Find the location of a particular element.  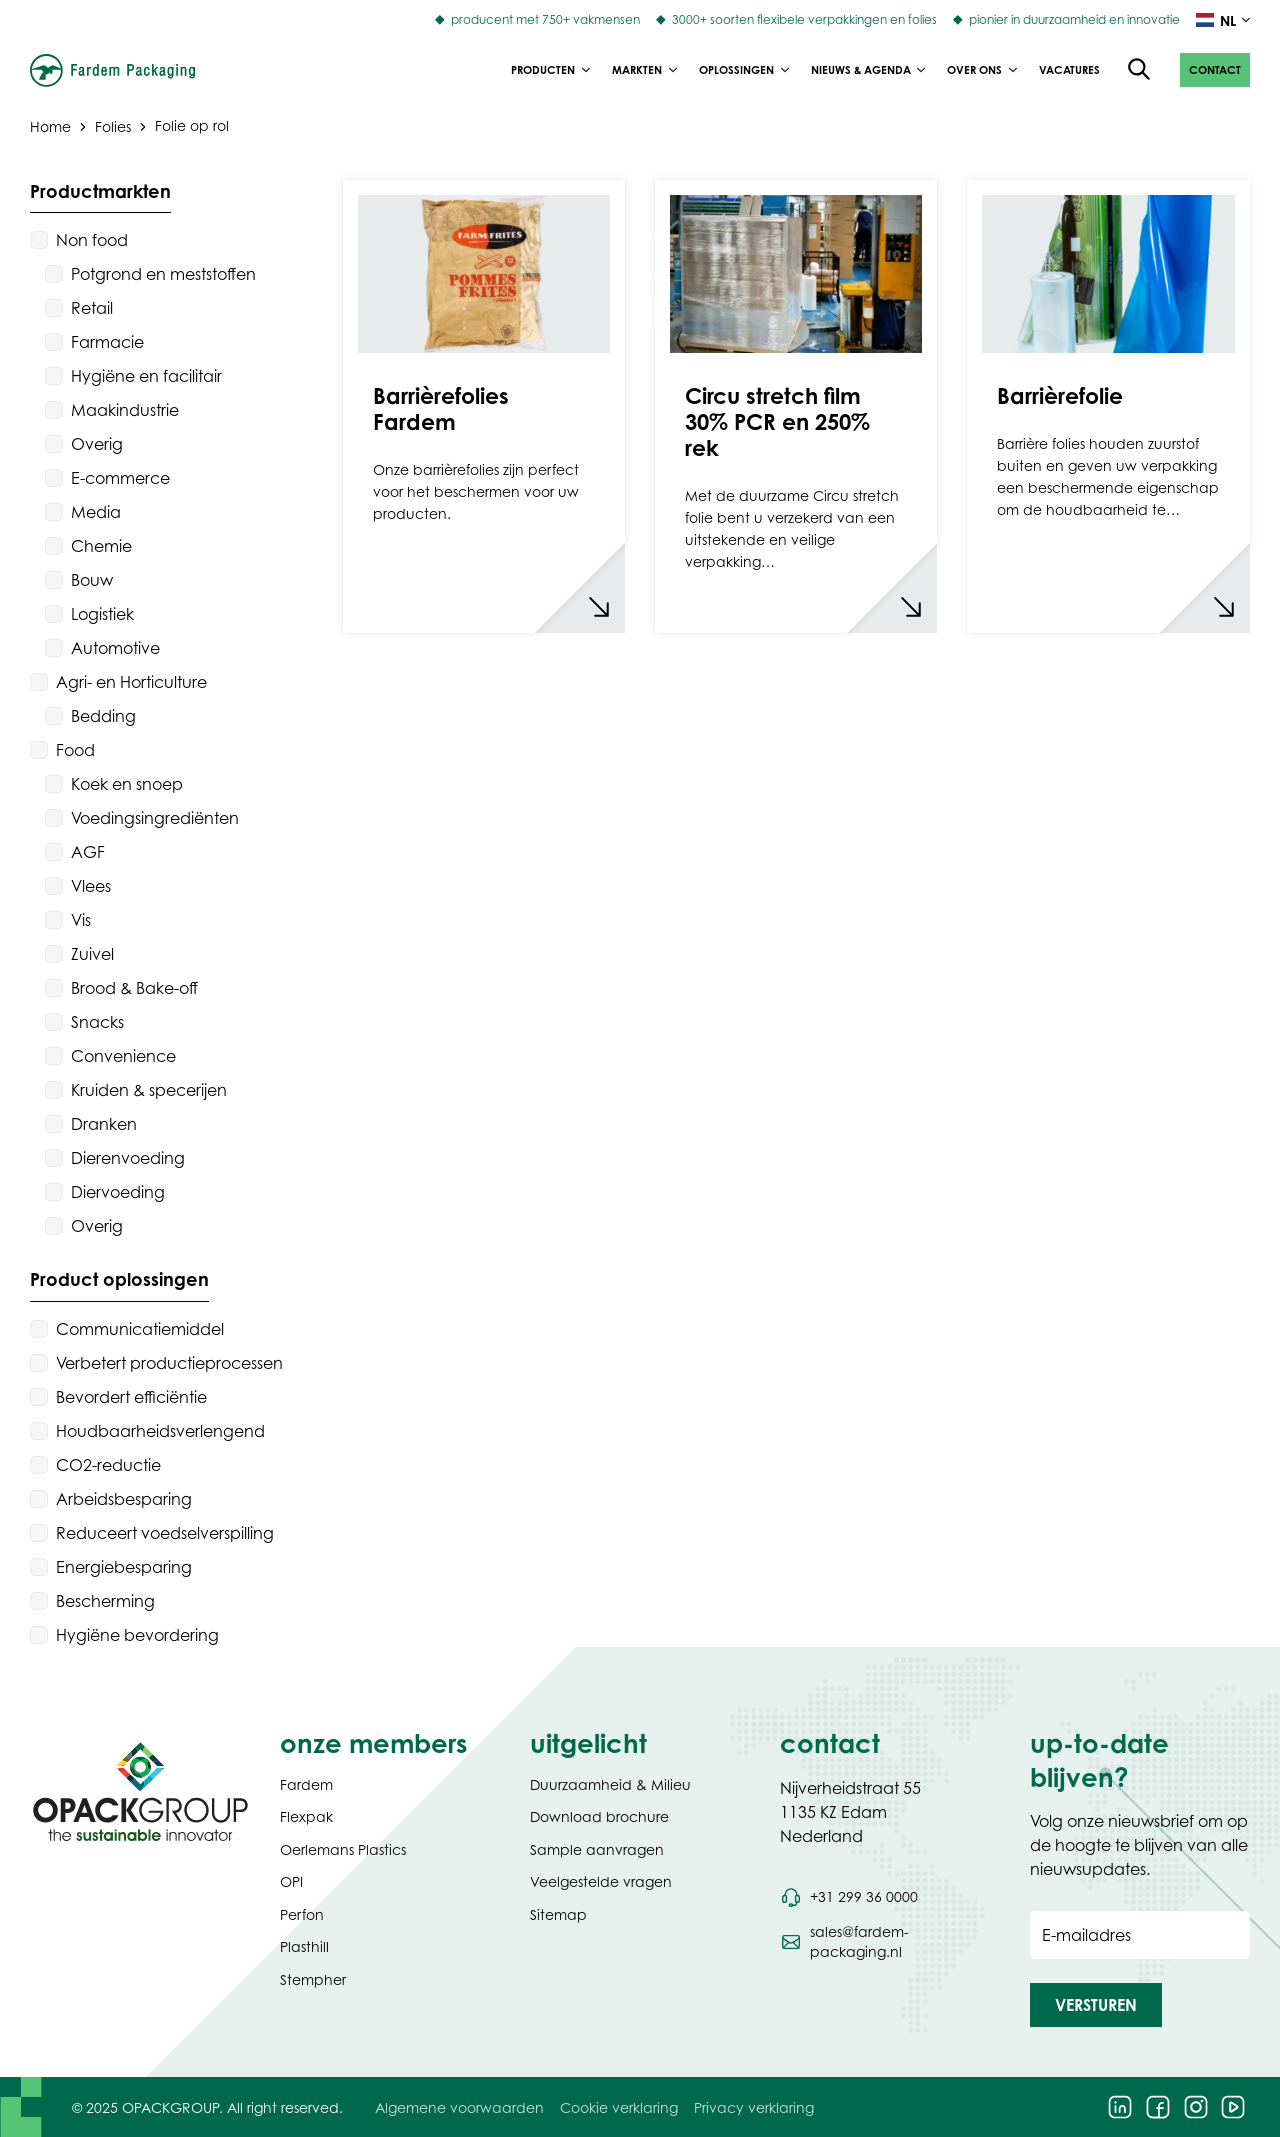

Sample aanvragen is located at coordinates (597, 1849).